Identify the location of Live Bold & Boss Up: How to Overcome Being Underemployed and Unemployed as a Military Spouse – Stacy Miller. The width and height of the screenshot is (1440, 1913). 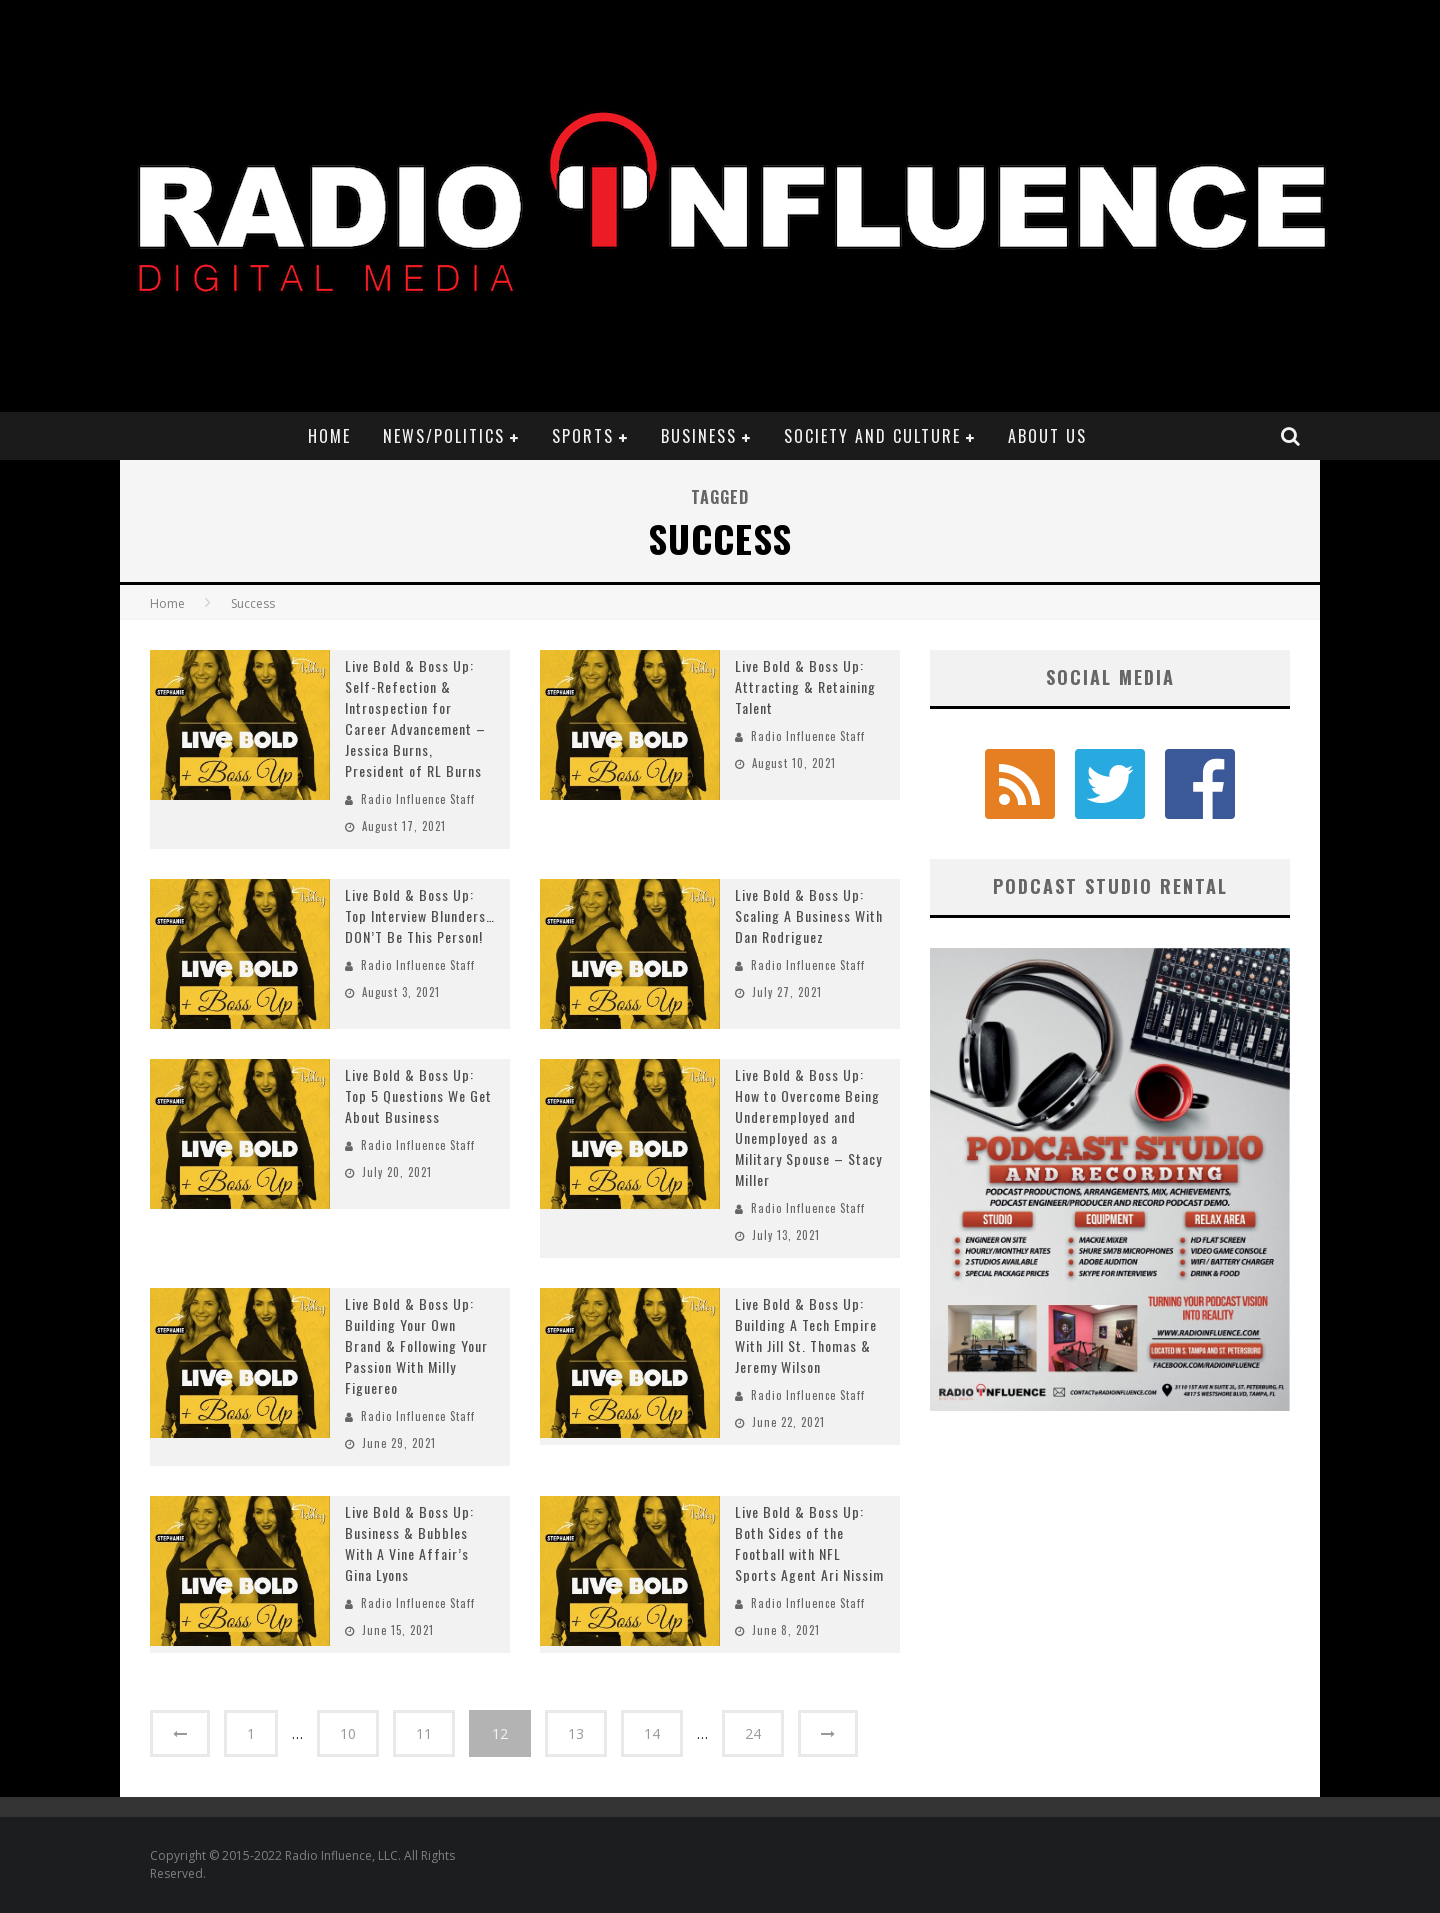
(808, 1127).